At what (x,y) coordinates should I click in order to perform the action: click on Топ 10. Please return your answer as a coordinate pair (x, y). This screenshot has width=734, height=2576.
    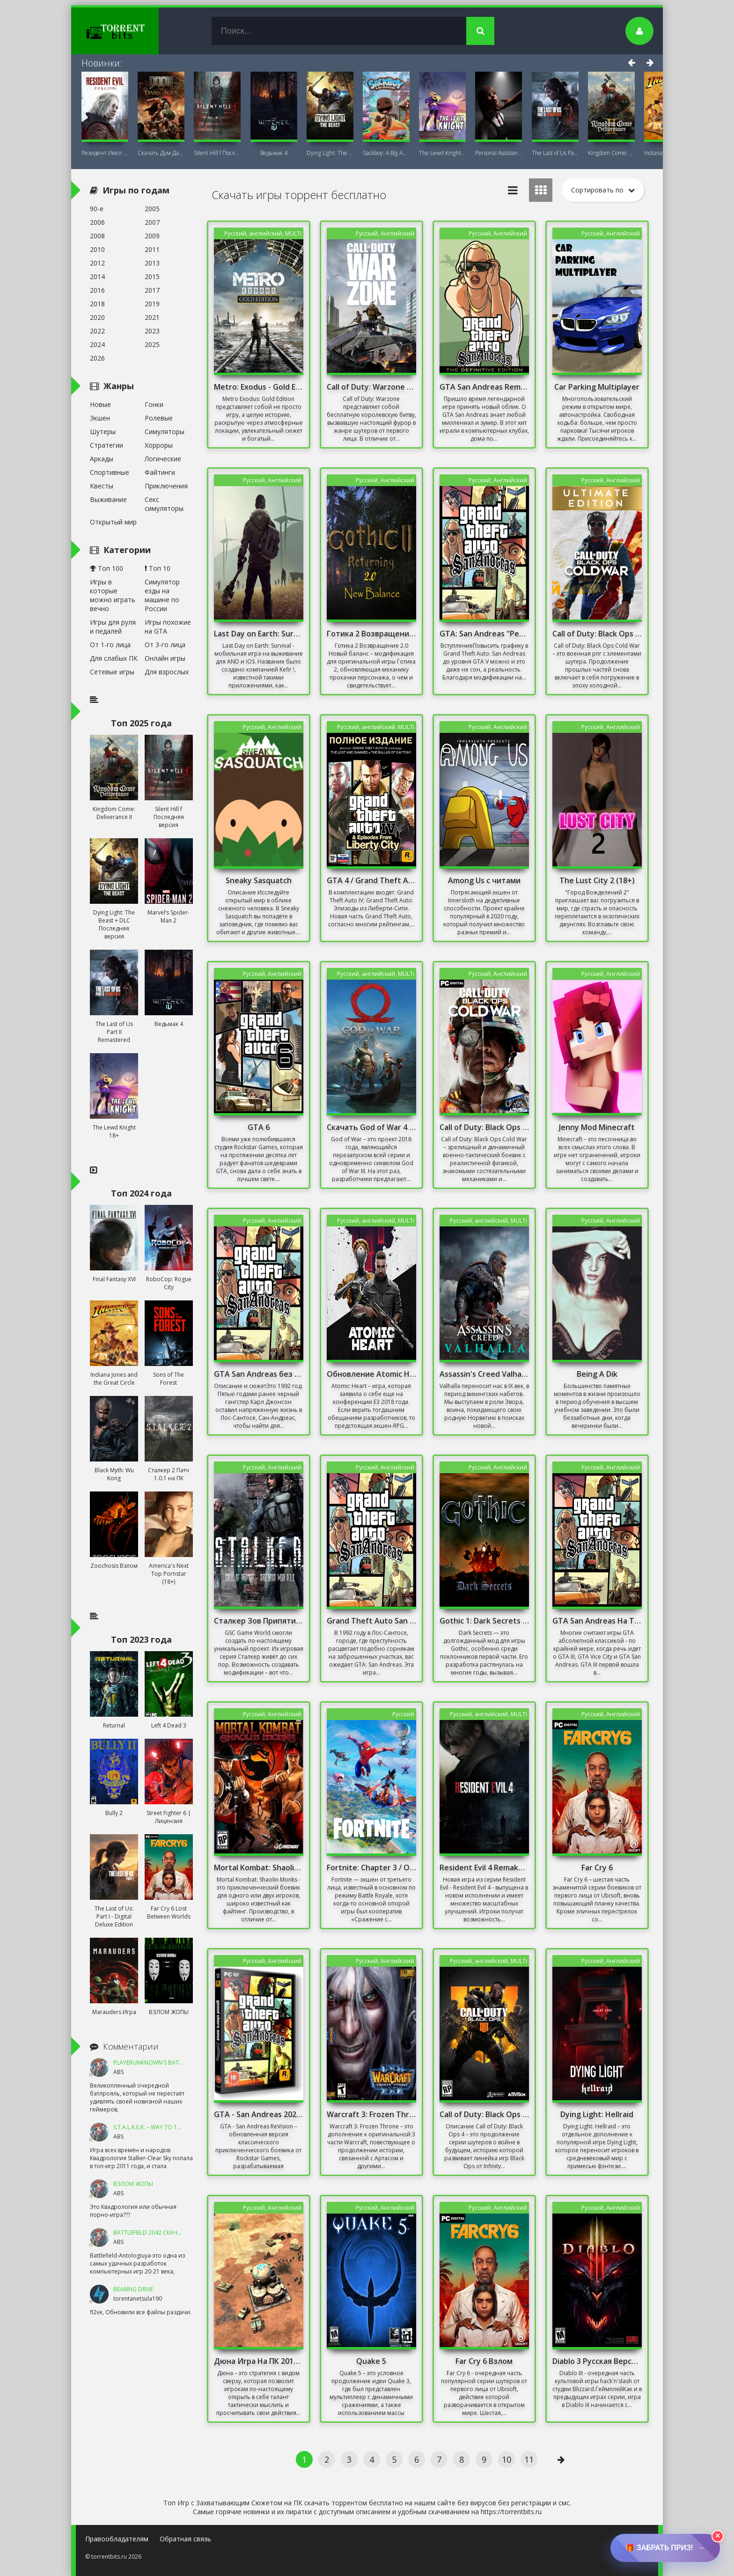
    Looking at the image, I should click on (157, 568).